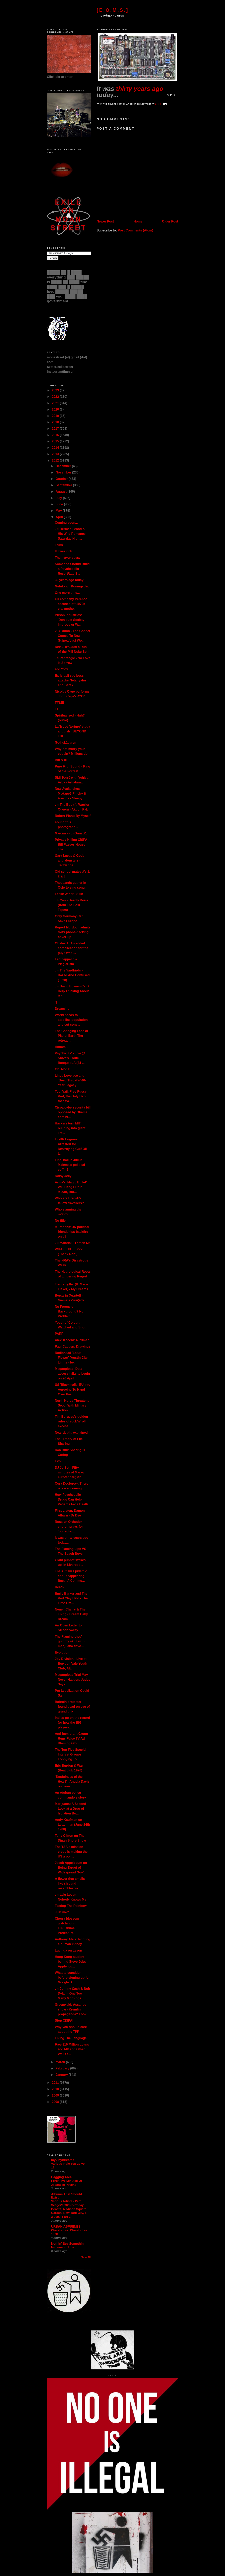 This screenshot has height=2576, width=225. What do you see at coordinates (60, 504) in the screenshot?
I see `June` at bounding box center [60, 504].